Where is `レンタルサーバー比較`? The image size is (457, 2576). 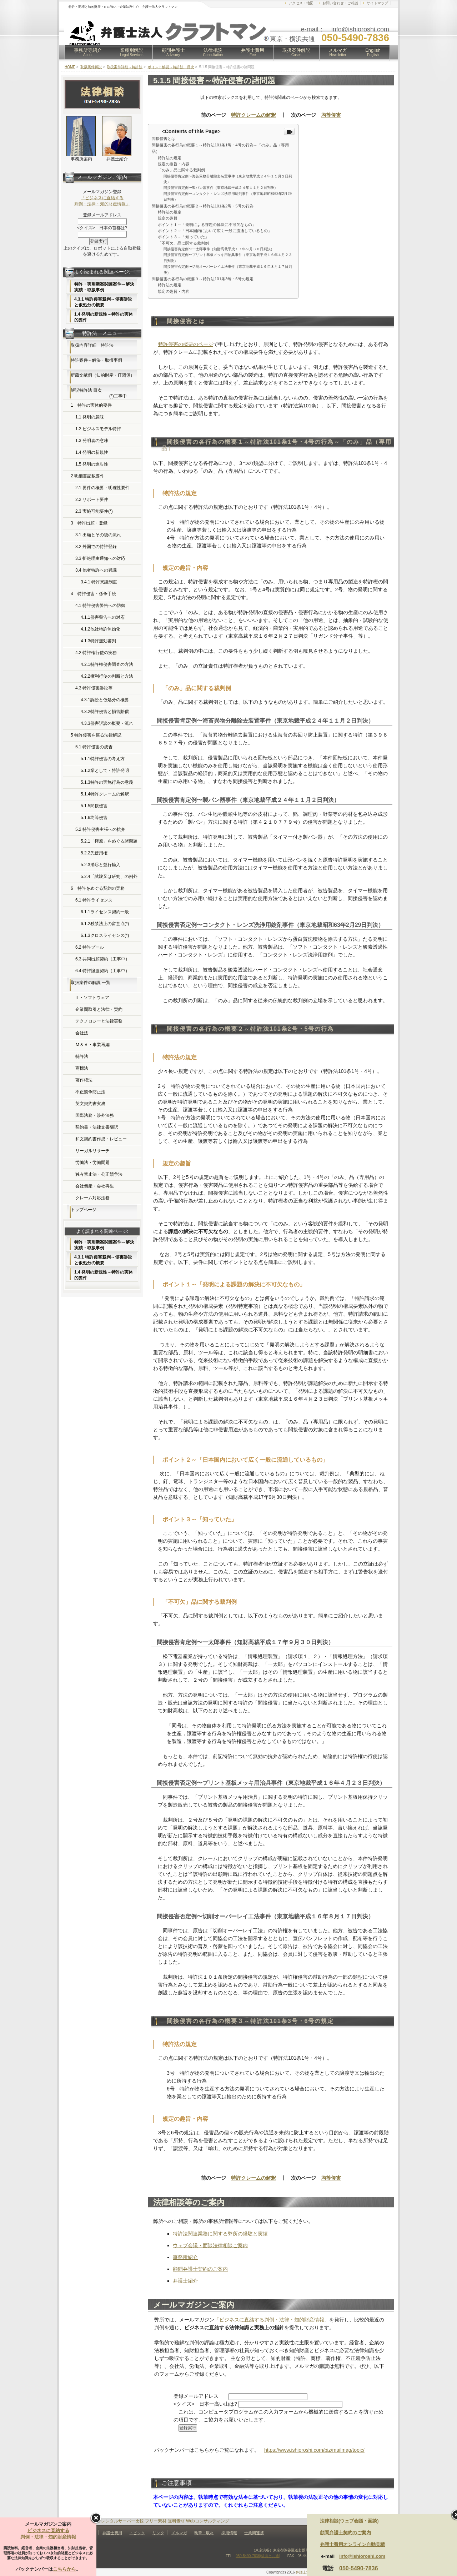
レンタルサーバー比較 is located at coordinates (122, 2521).